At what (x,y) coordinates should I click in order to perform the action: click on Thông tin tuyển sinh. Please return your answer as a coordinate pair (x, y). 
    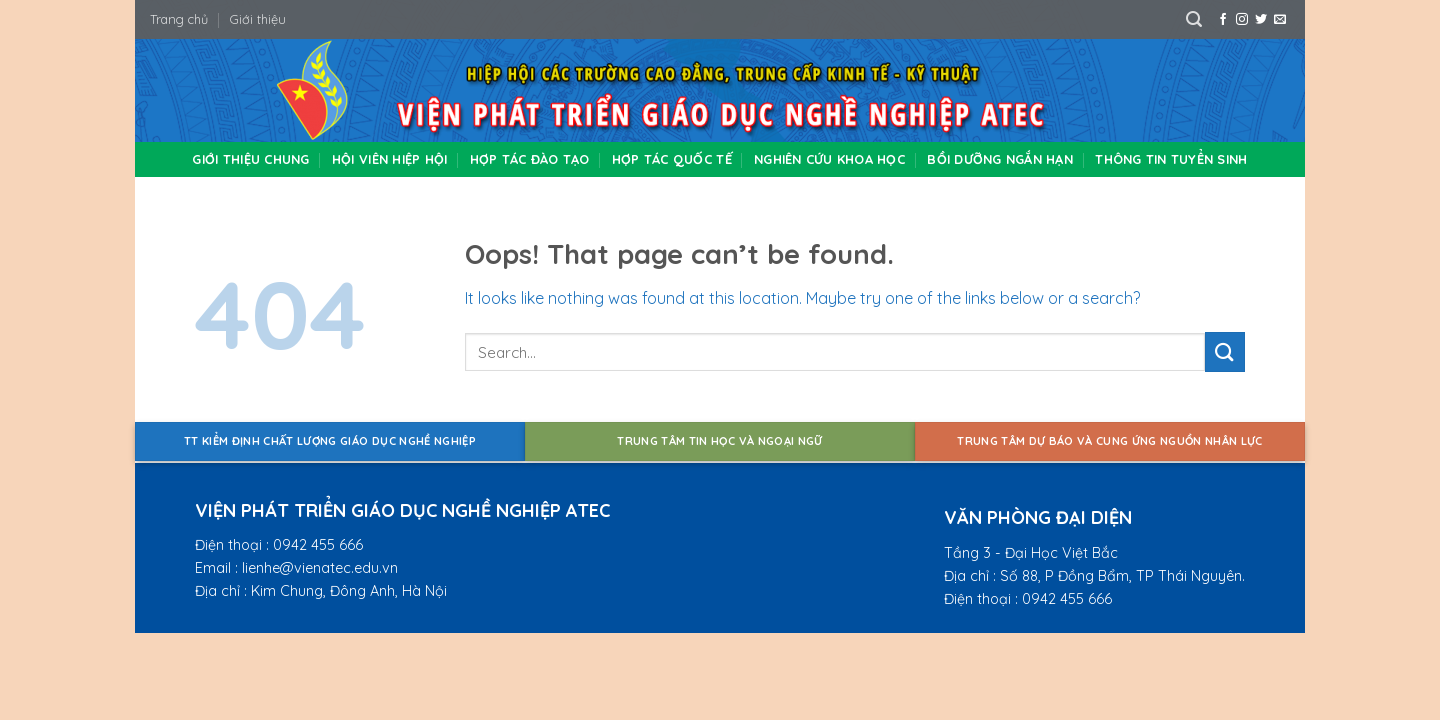
    Looking at the image, I should click on (1171, 159).